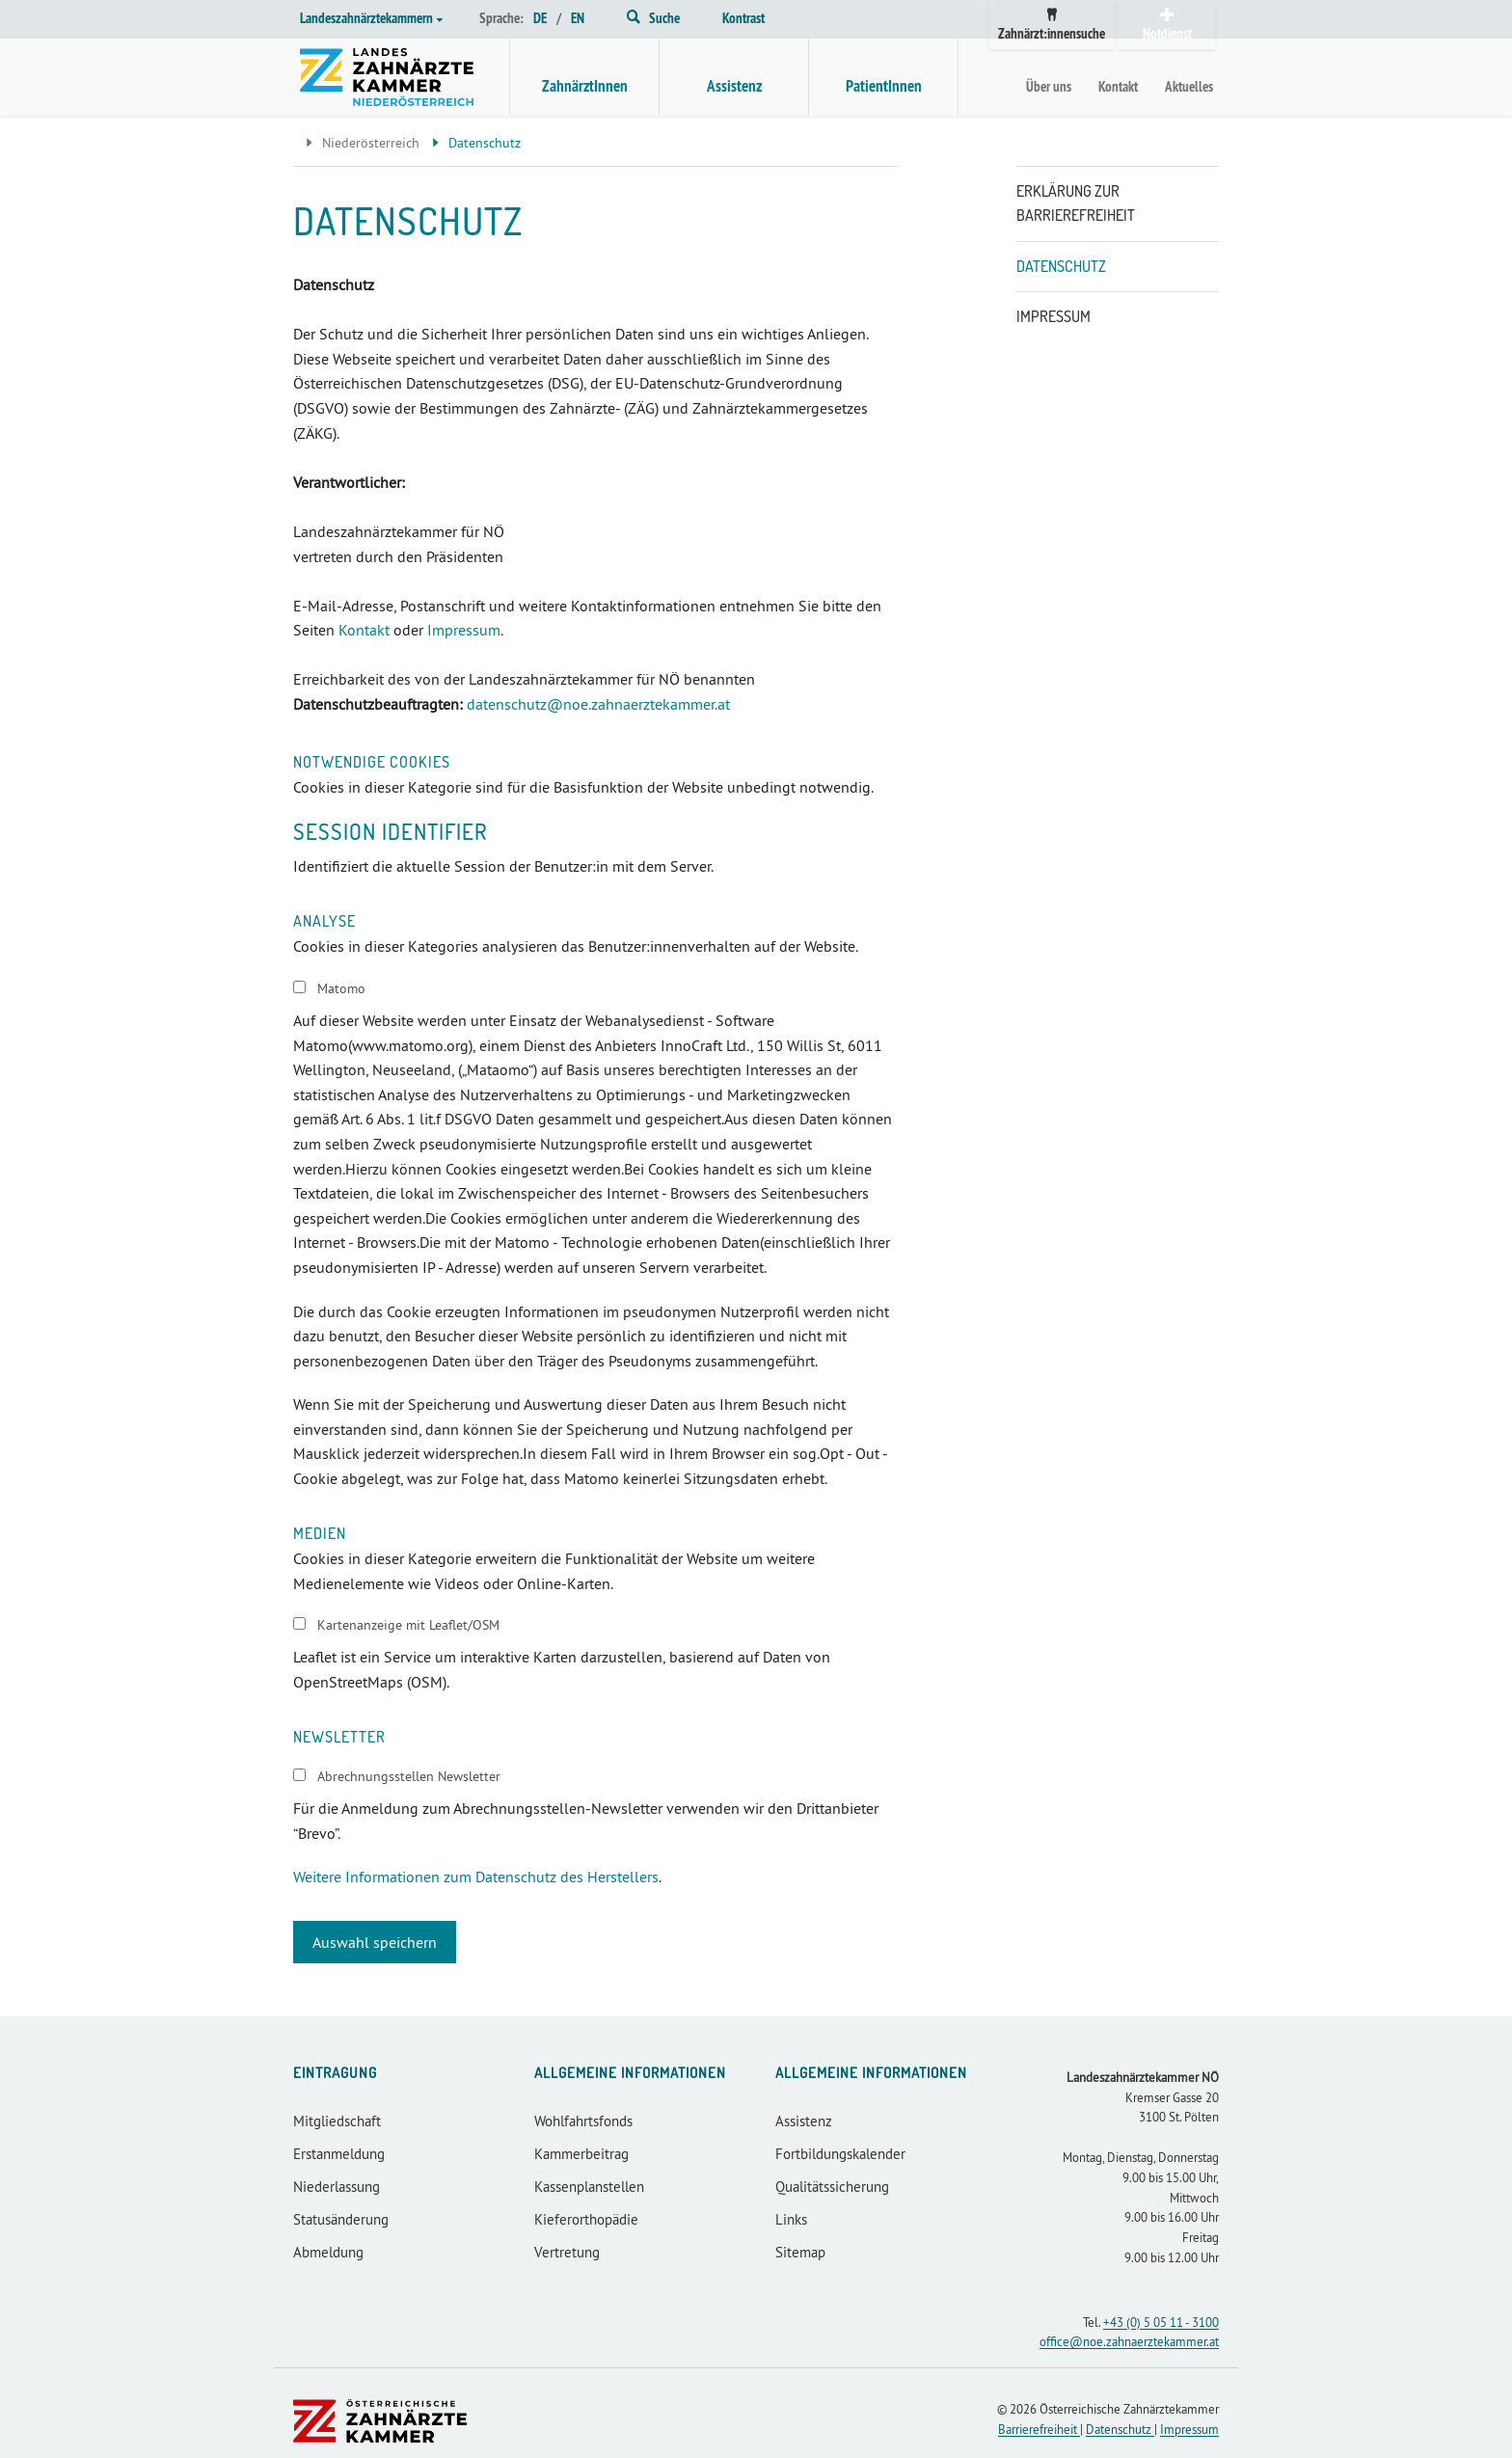 The image size is (1512, 2458). I want to click on Zahnärzt:innensuche, so click(1051, 25).